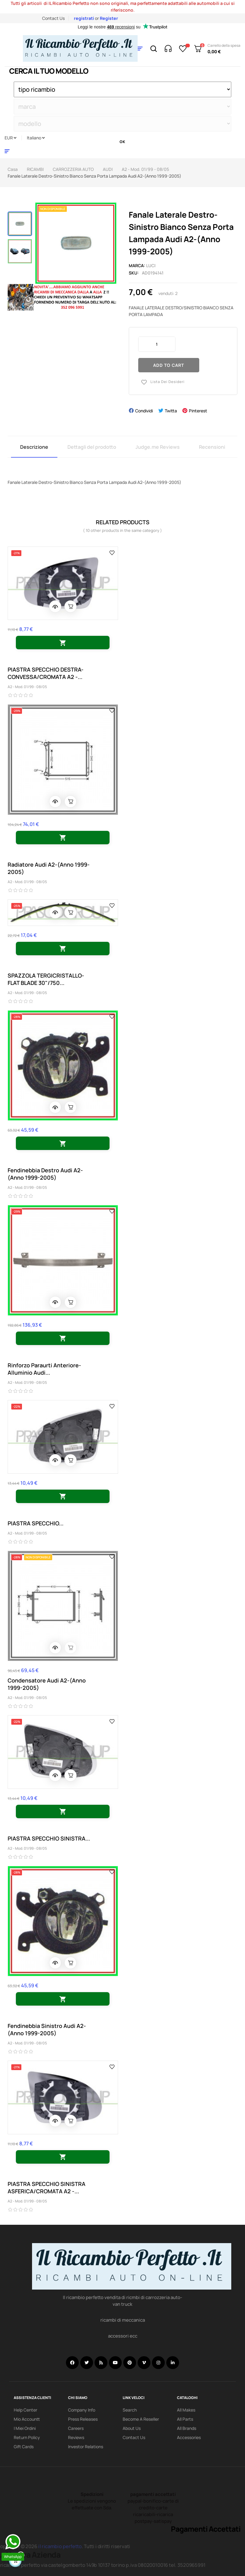 This screenshot has height=2576, width=245. I want to click on Twitta, so click(171, 411).